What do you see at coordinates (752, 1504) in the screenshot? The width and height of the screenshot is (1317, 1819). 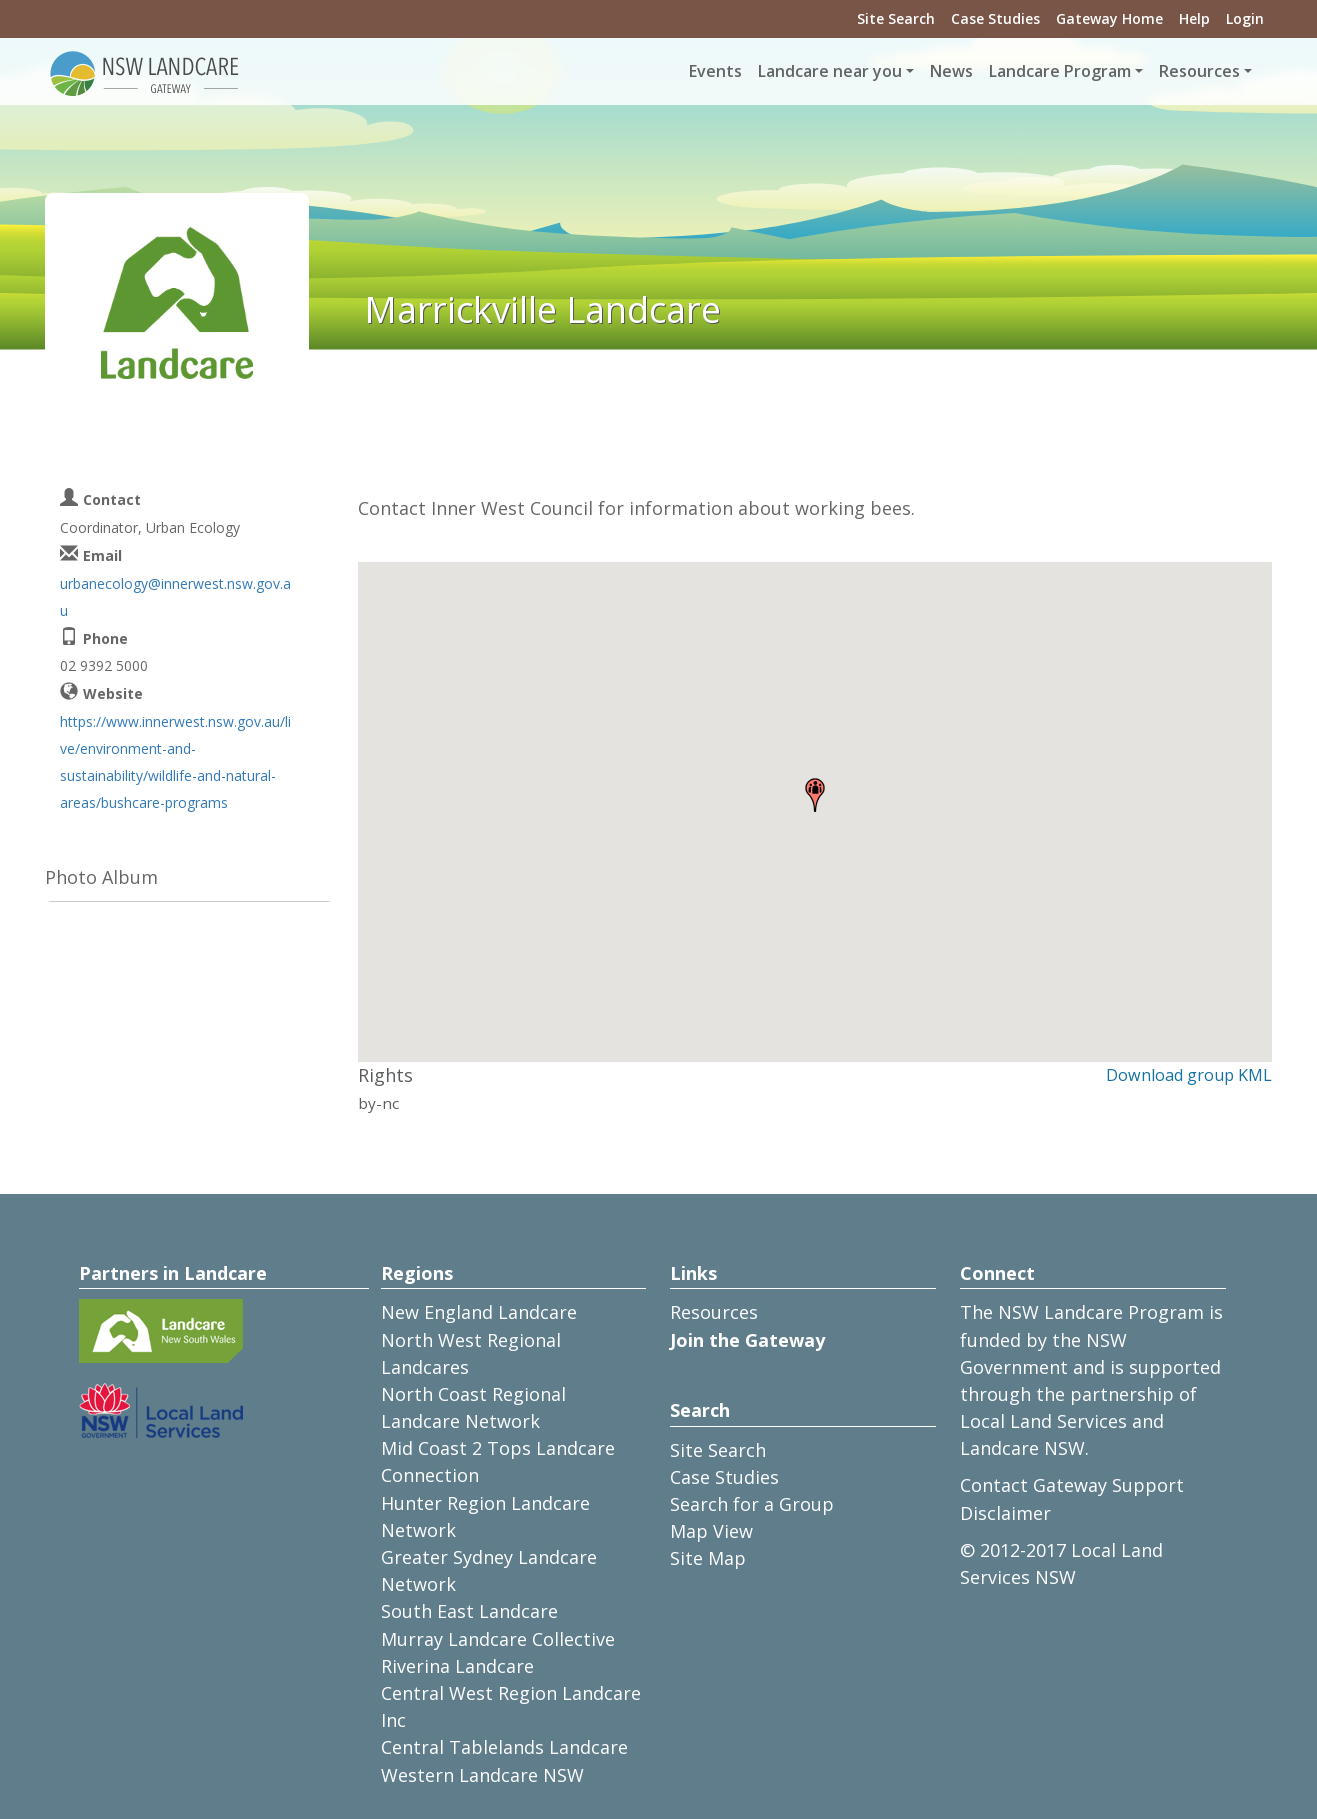 I see `Search for a Group` at bounding box center [752, 1504].